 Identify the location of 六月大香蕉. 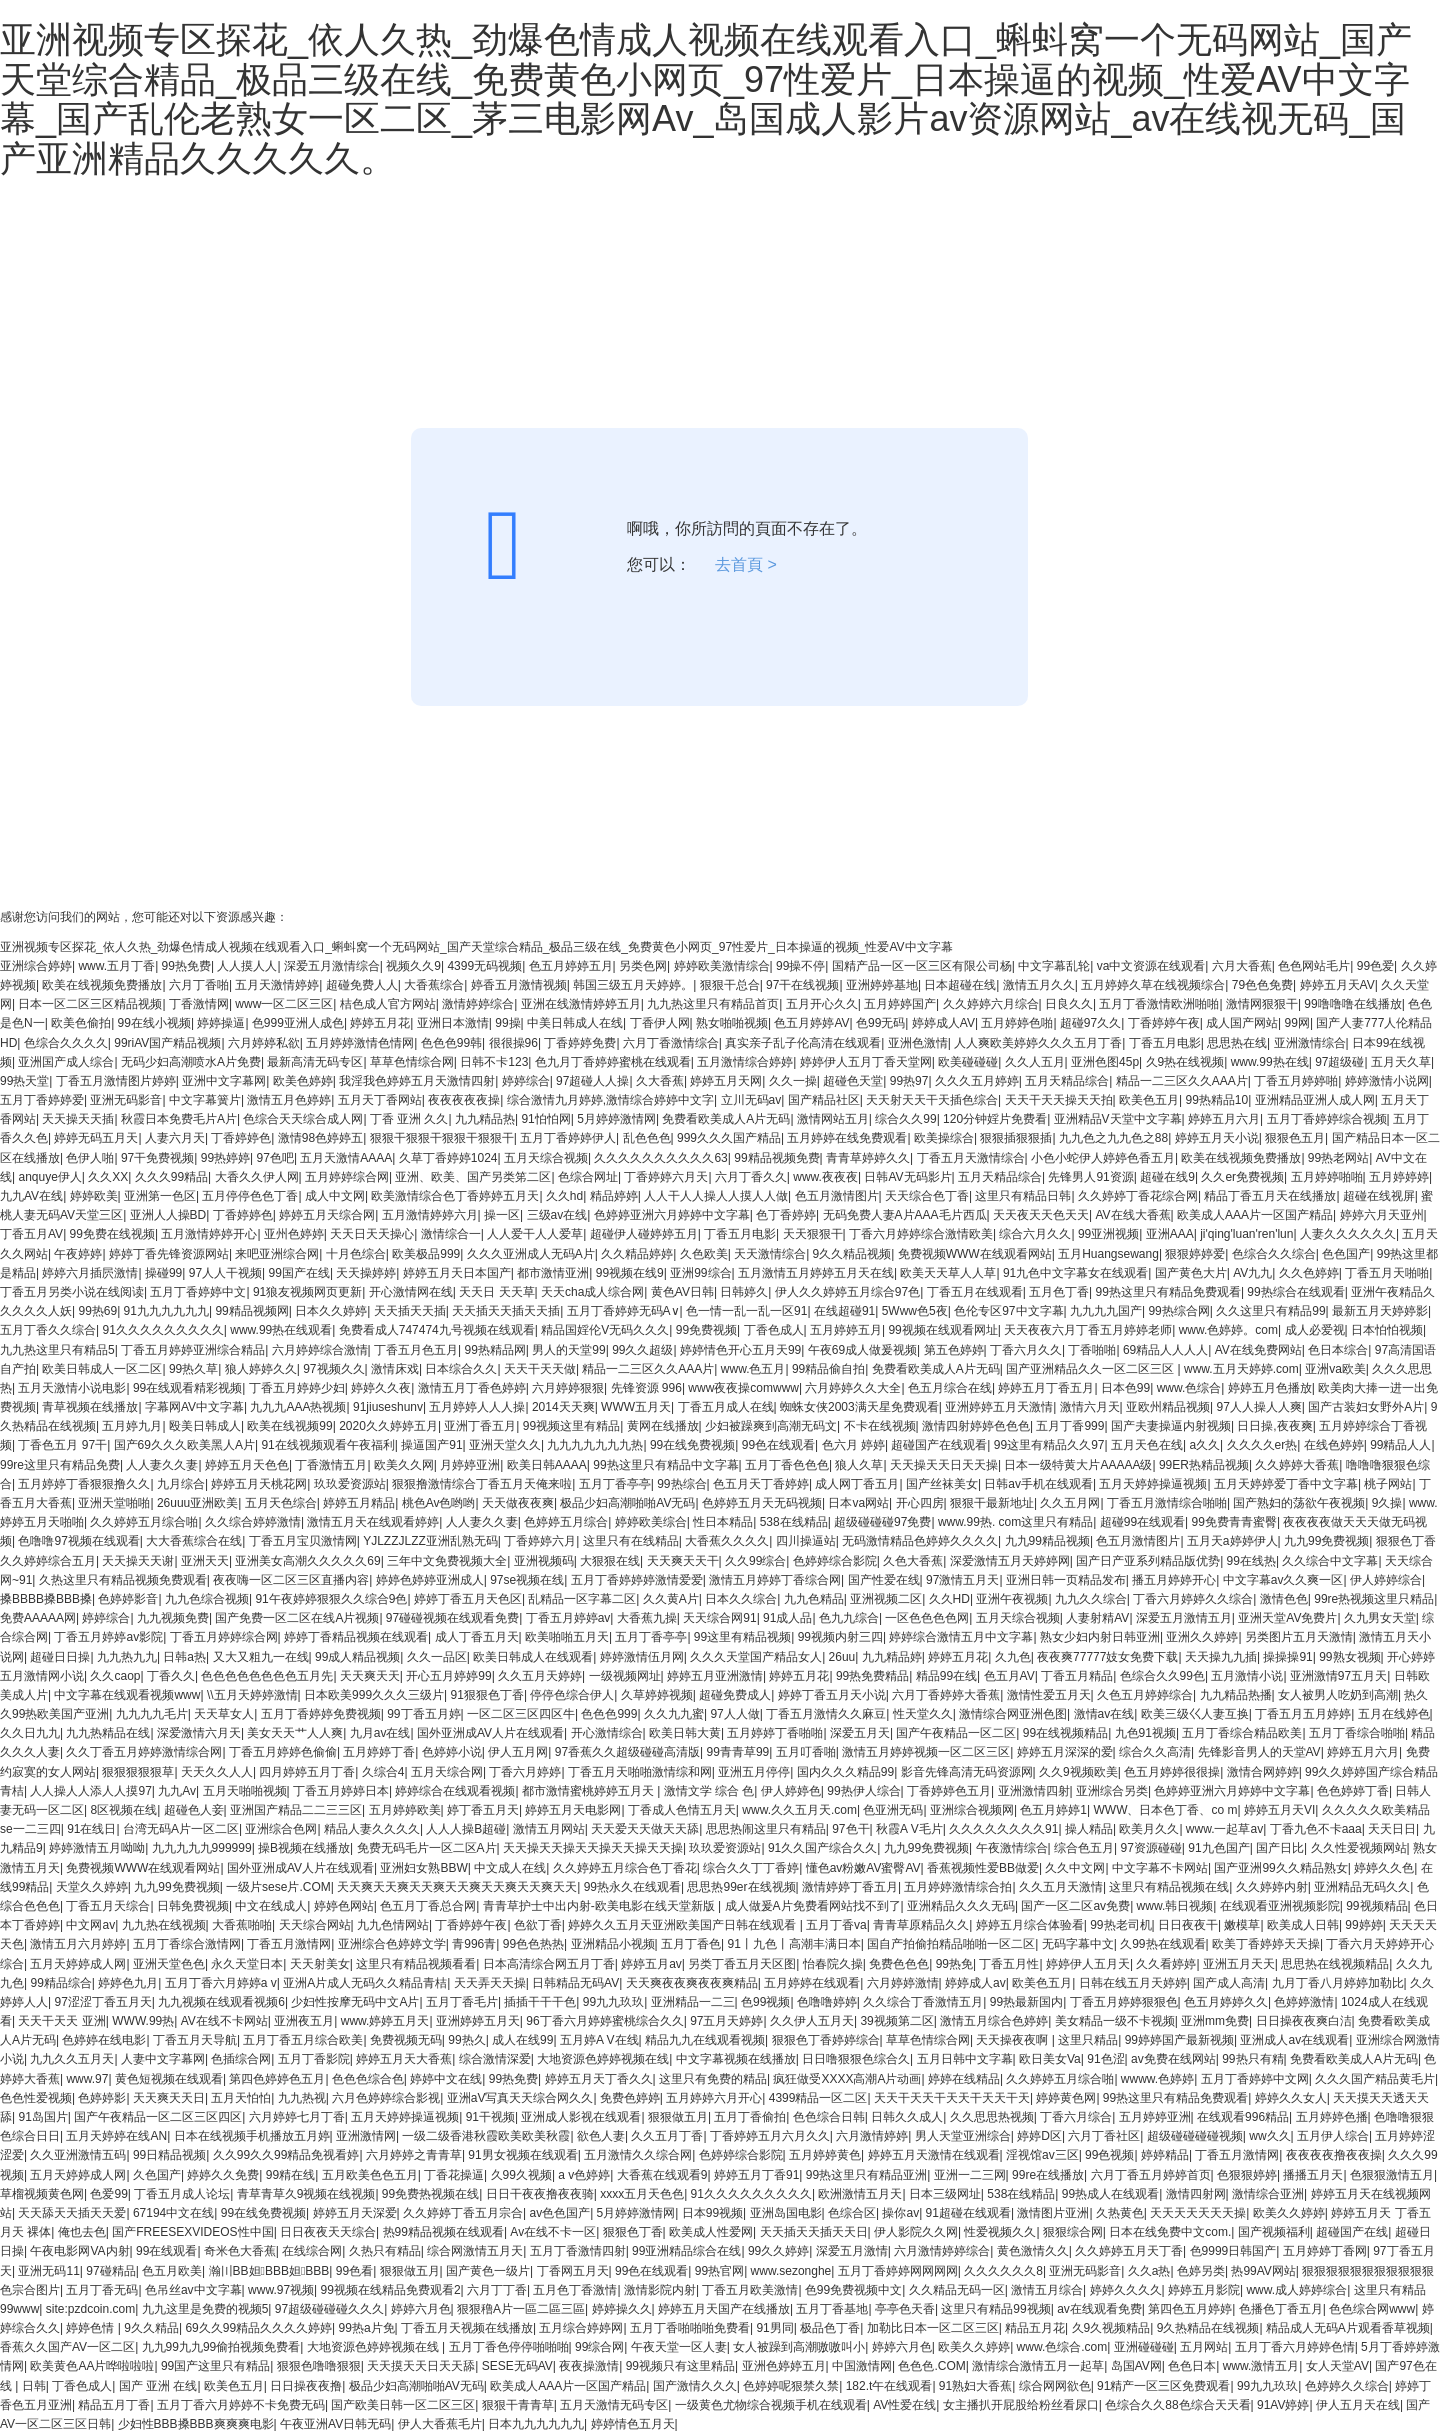
(1242, 966).